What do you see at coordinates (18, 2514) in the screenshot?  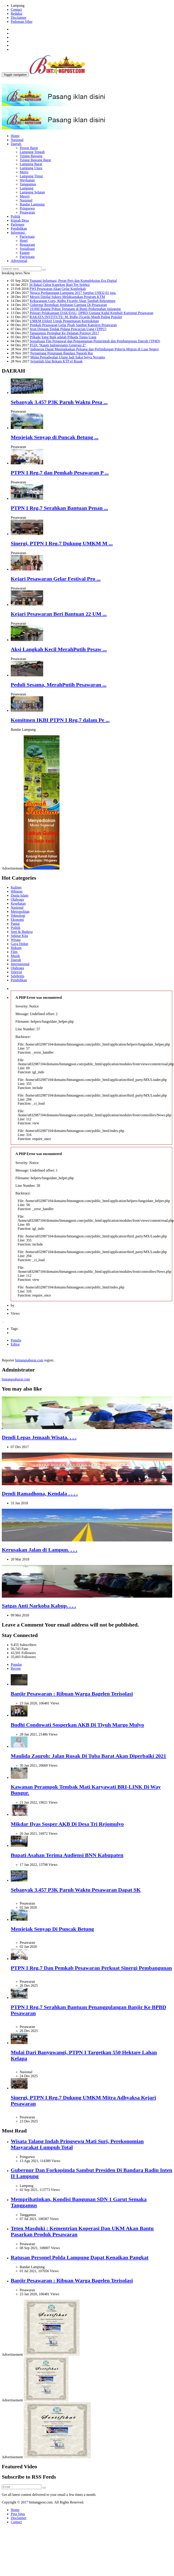 I see `Peta Situs` at bounding box center [18, 2514].